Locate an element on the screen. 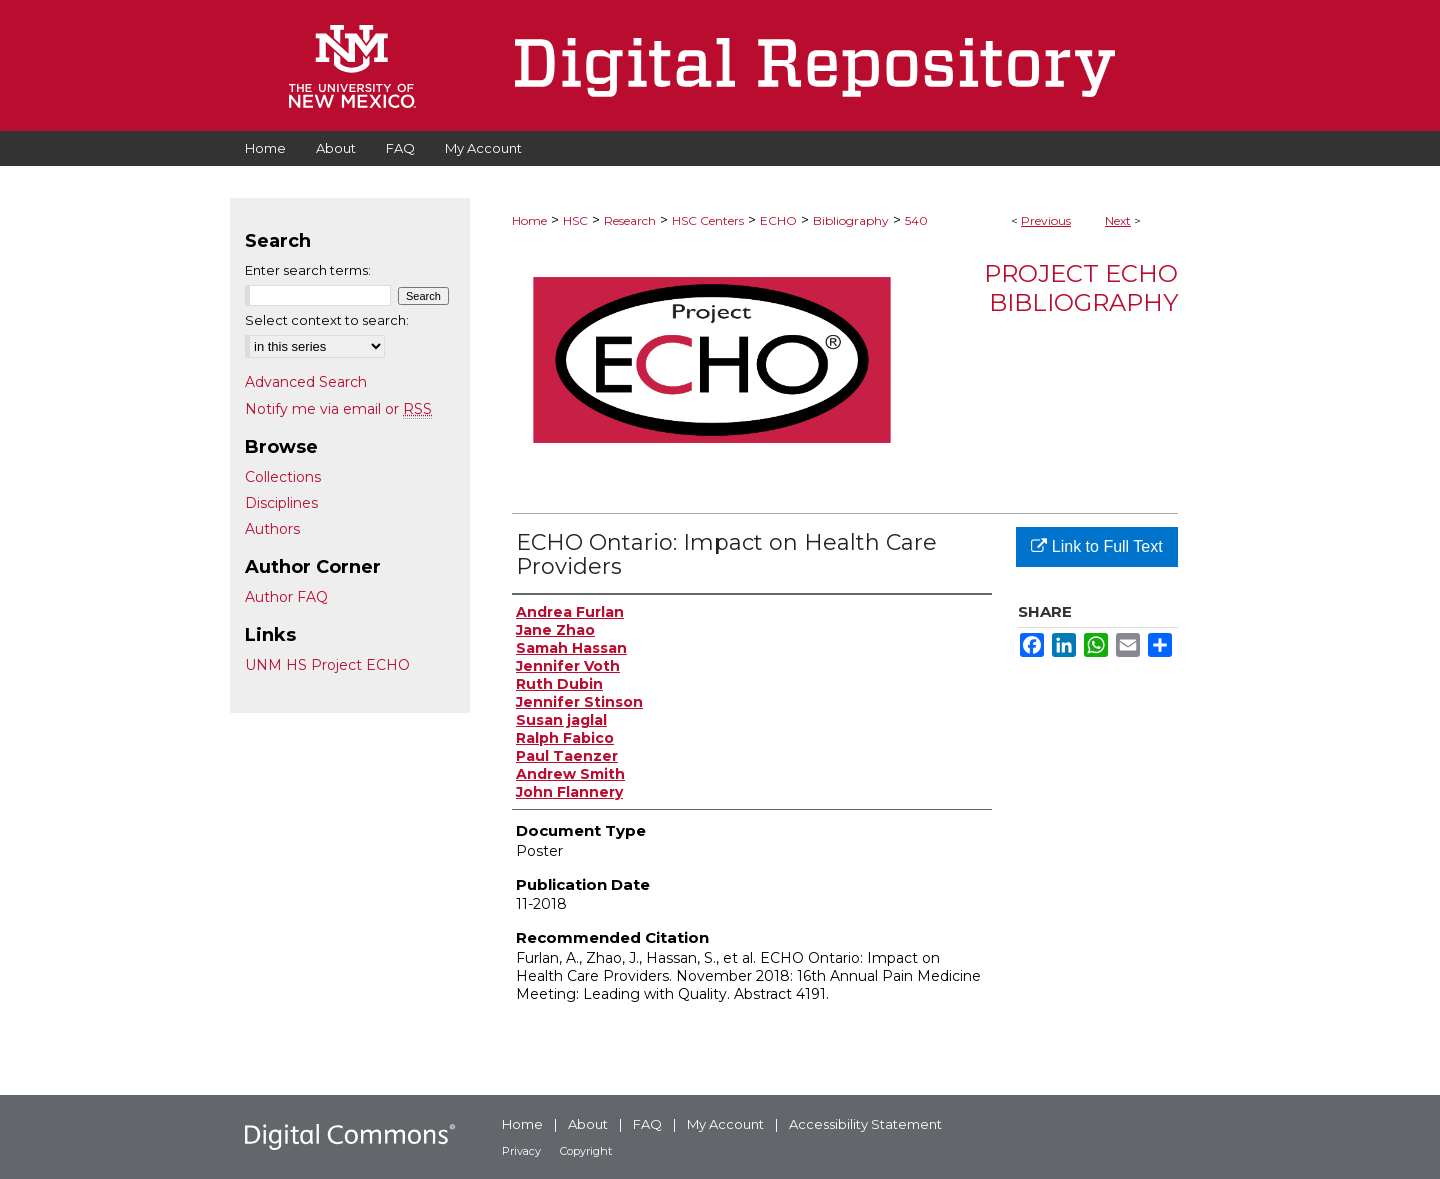 The width and height of the screenshot is (1440, 1179). Enter search terms: is located at coordinates (308, 270).